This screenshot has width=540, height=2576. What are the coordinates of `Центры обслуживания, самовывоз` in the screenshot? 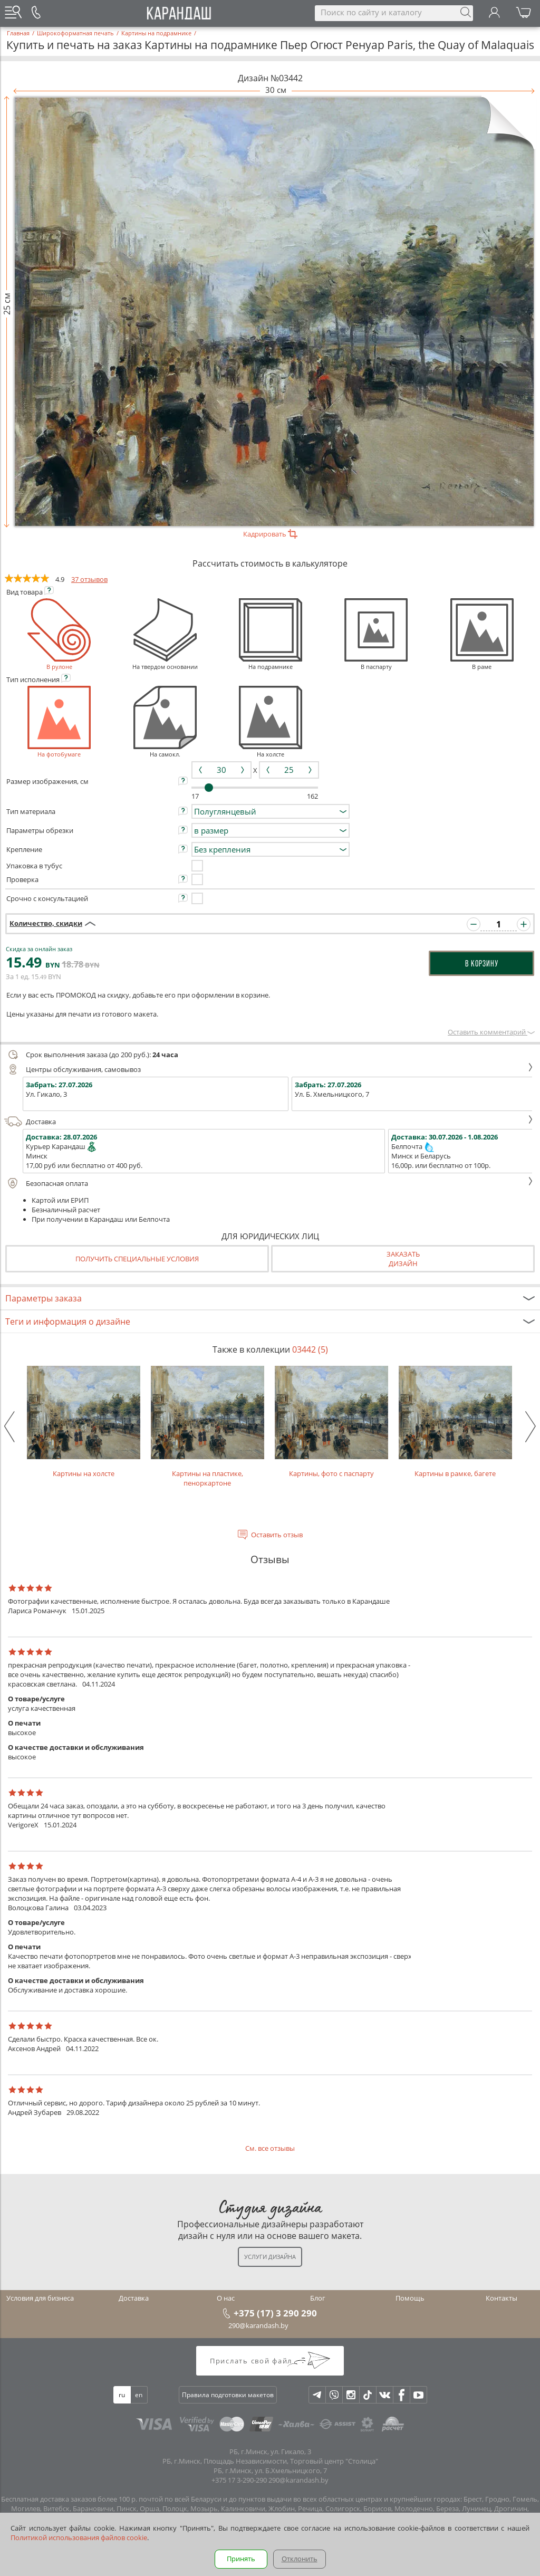 It's located at (268, 1069).